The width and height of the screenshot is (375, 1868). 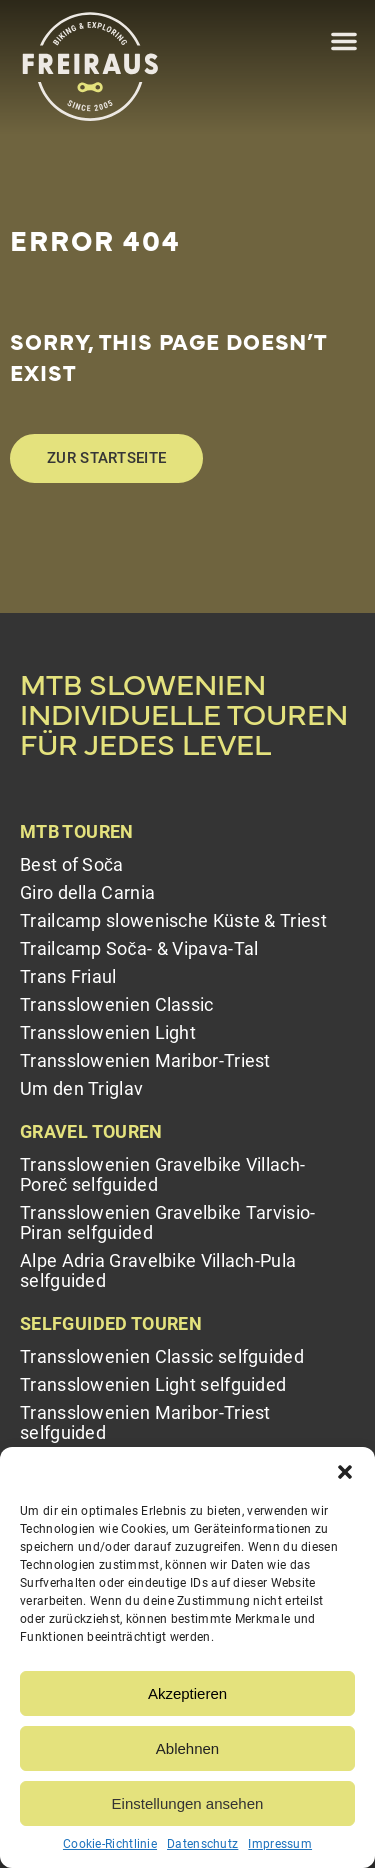 What do you see at coordinates (87, 892) in the screenshot?
I see `Giro della Carnia` at bounding box center [87, 892].